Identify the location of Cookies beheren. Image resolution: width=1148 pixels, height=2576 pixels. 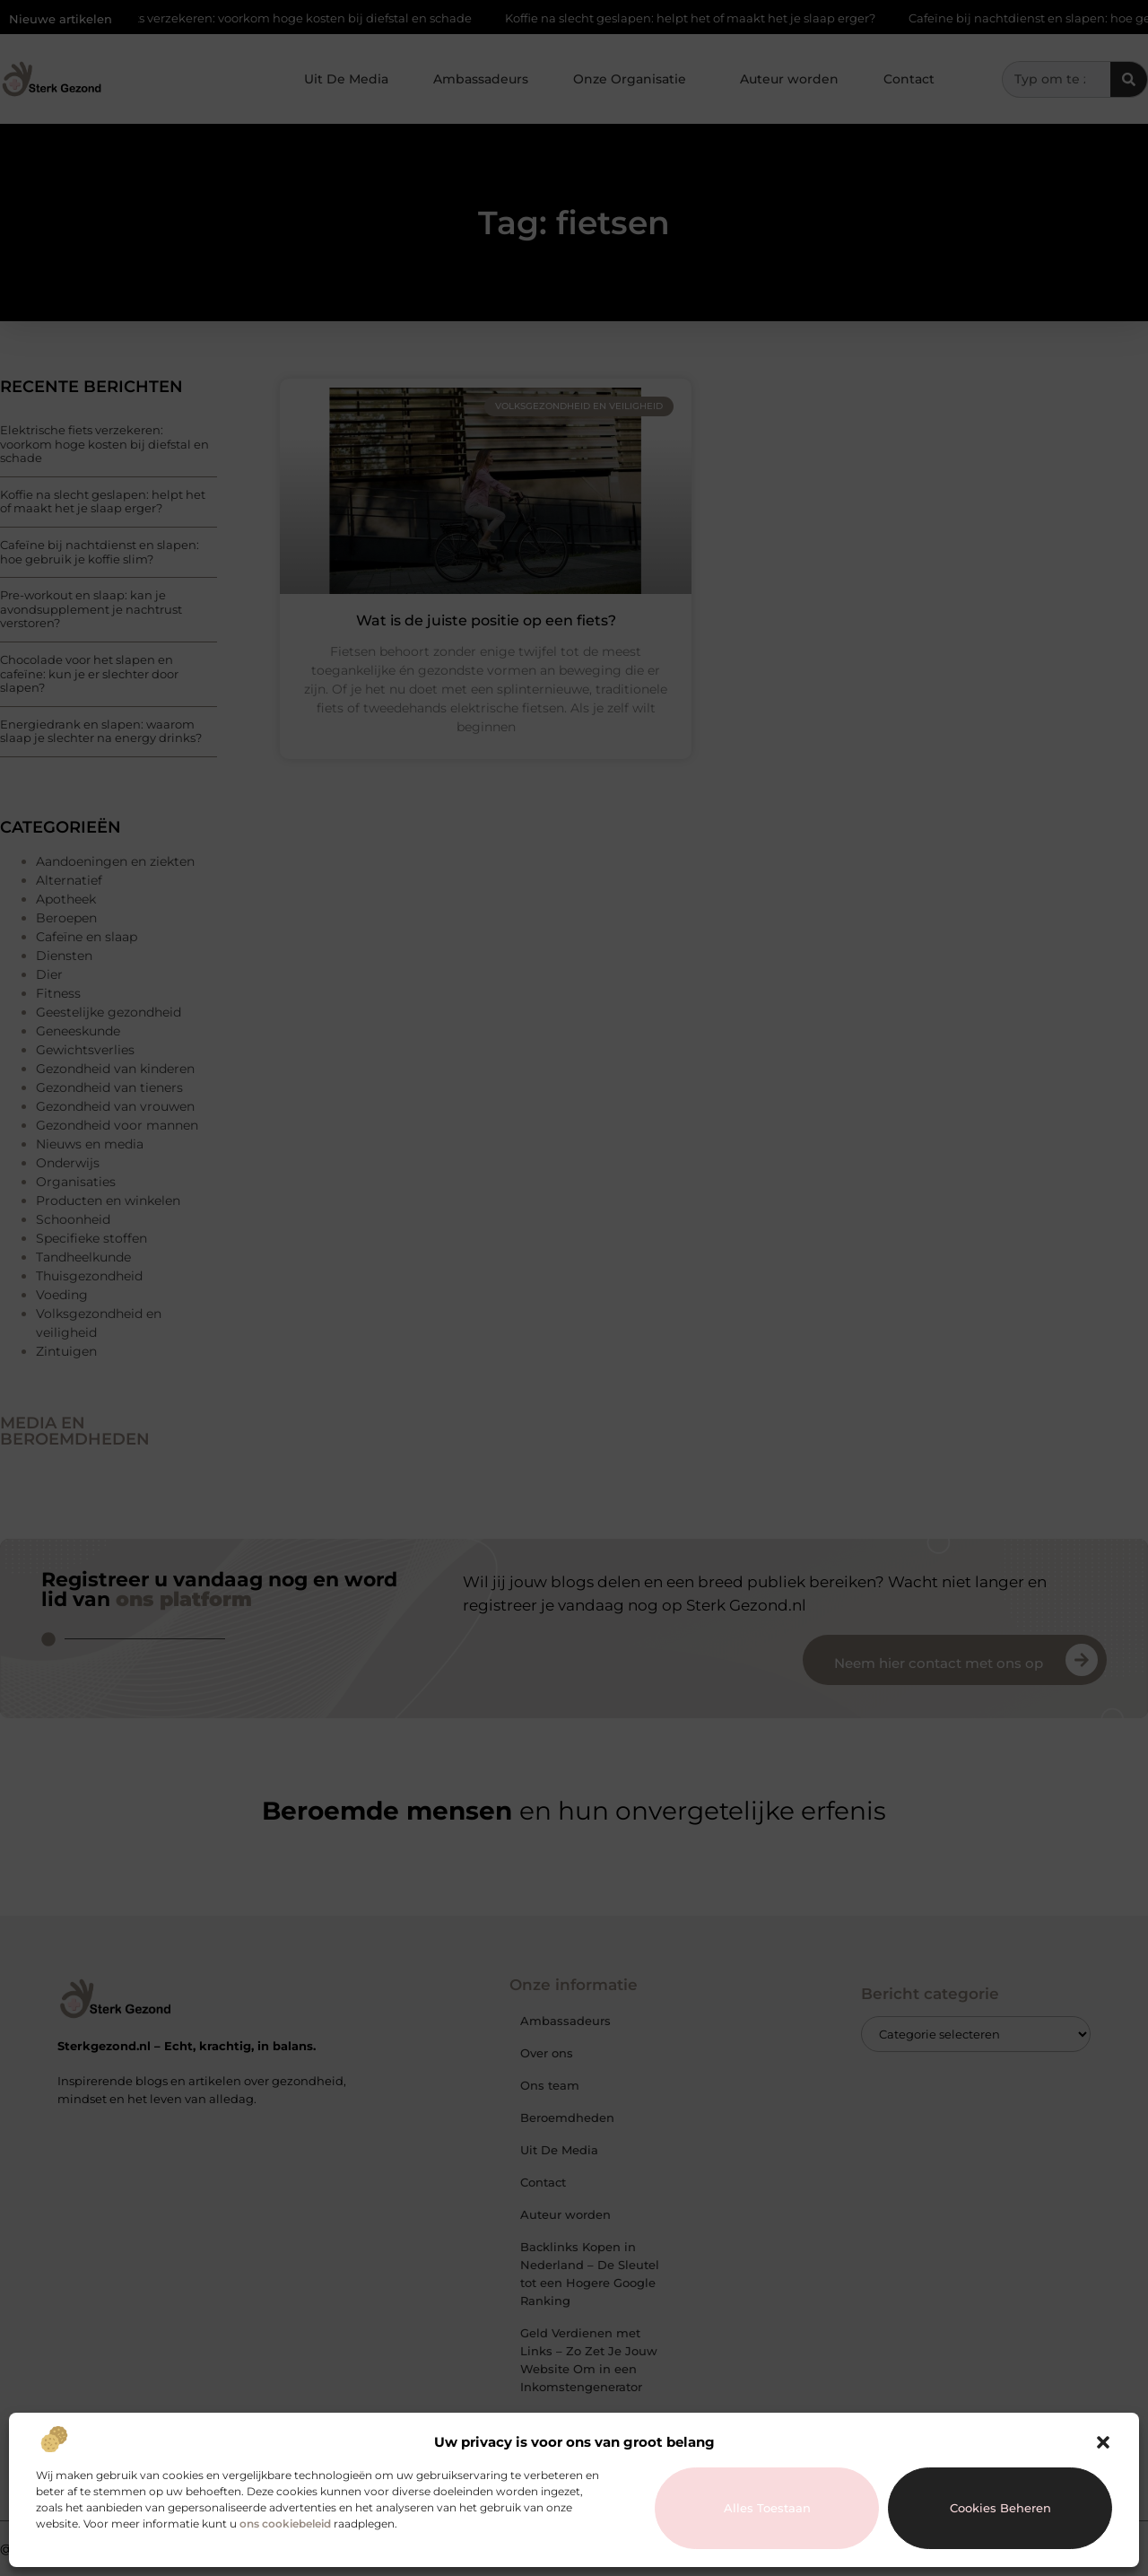
(1000, 2508).